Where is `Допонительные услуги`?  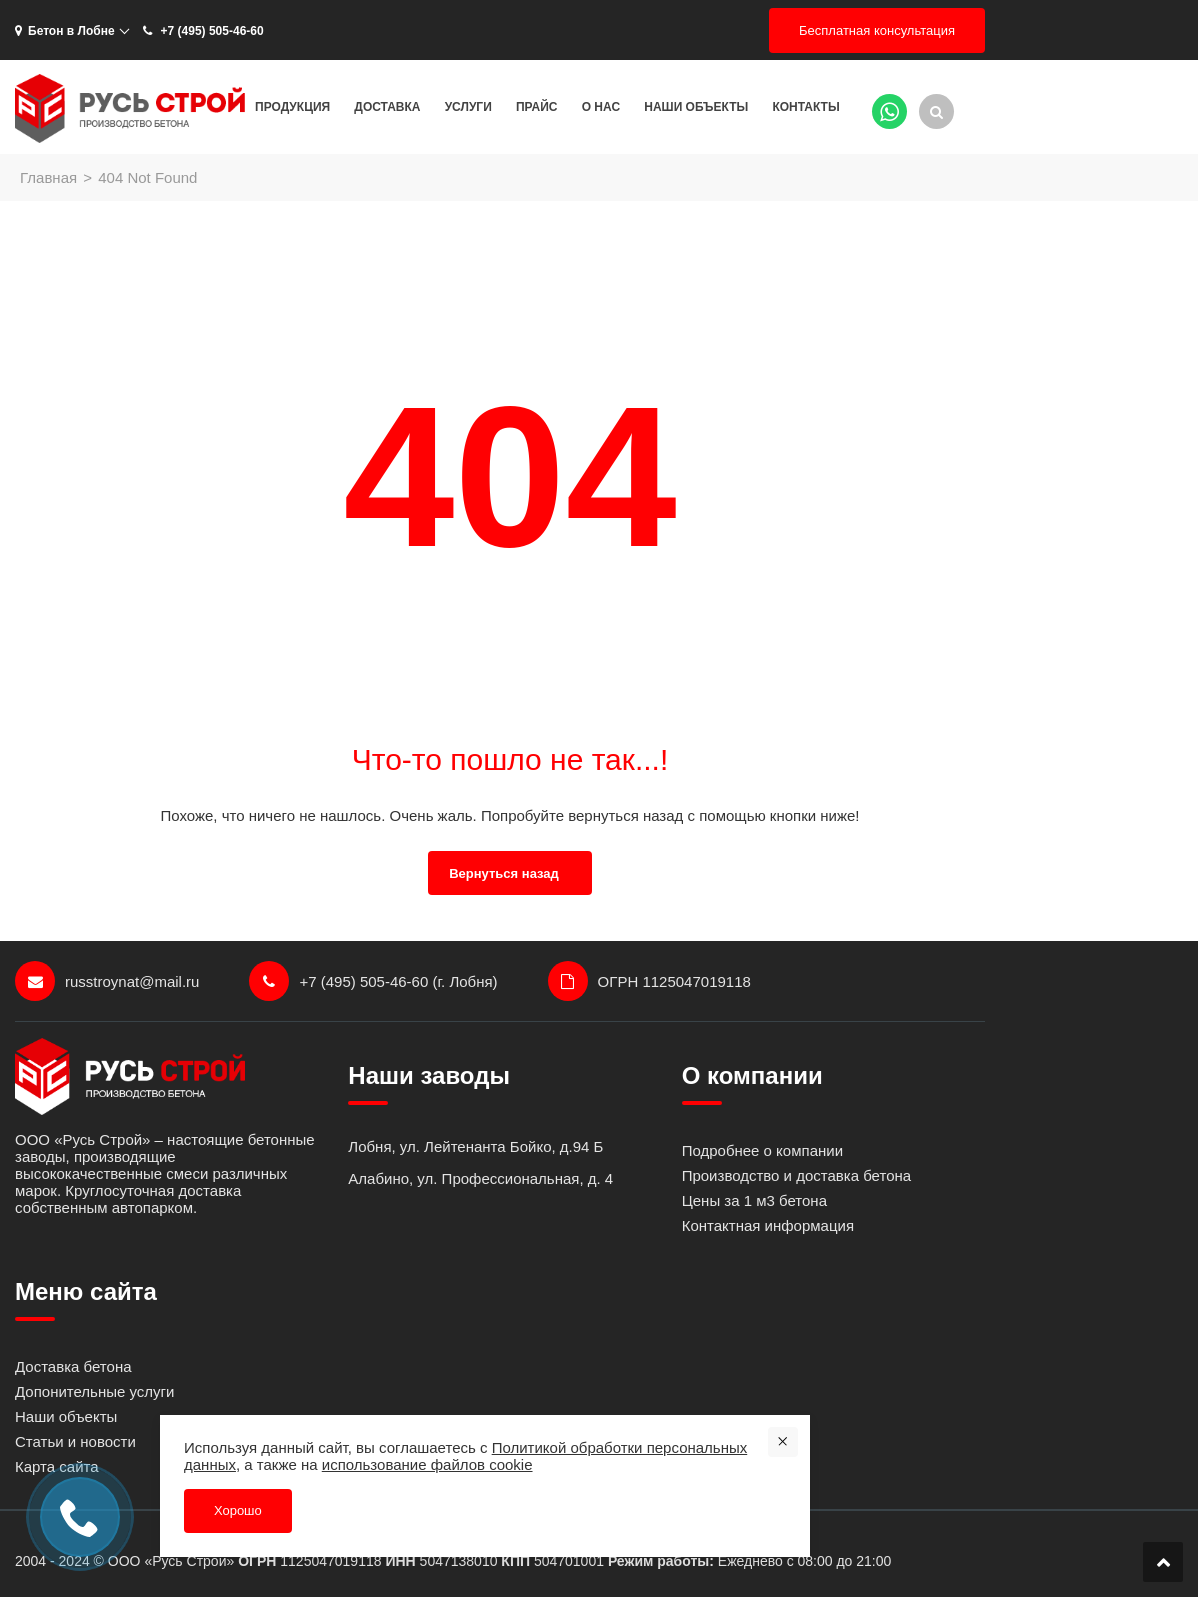
Допонительные услуги is located at coordinates (94, 1391).